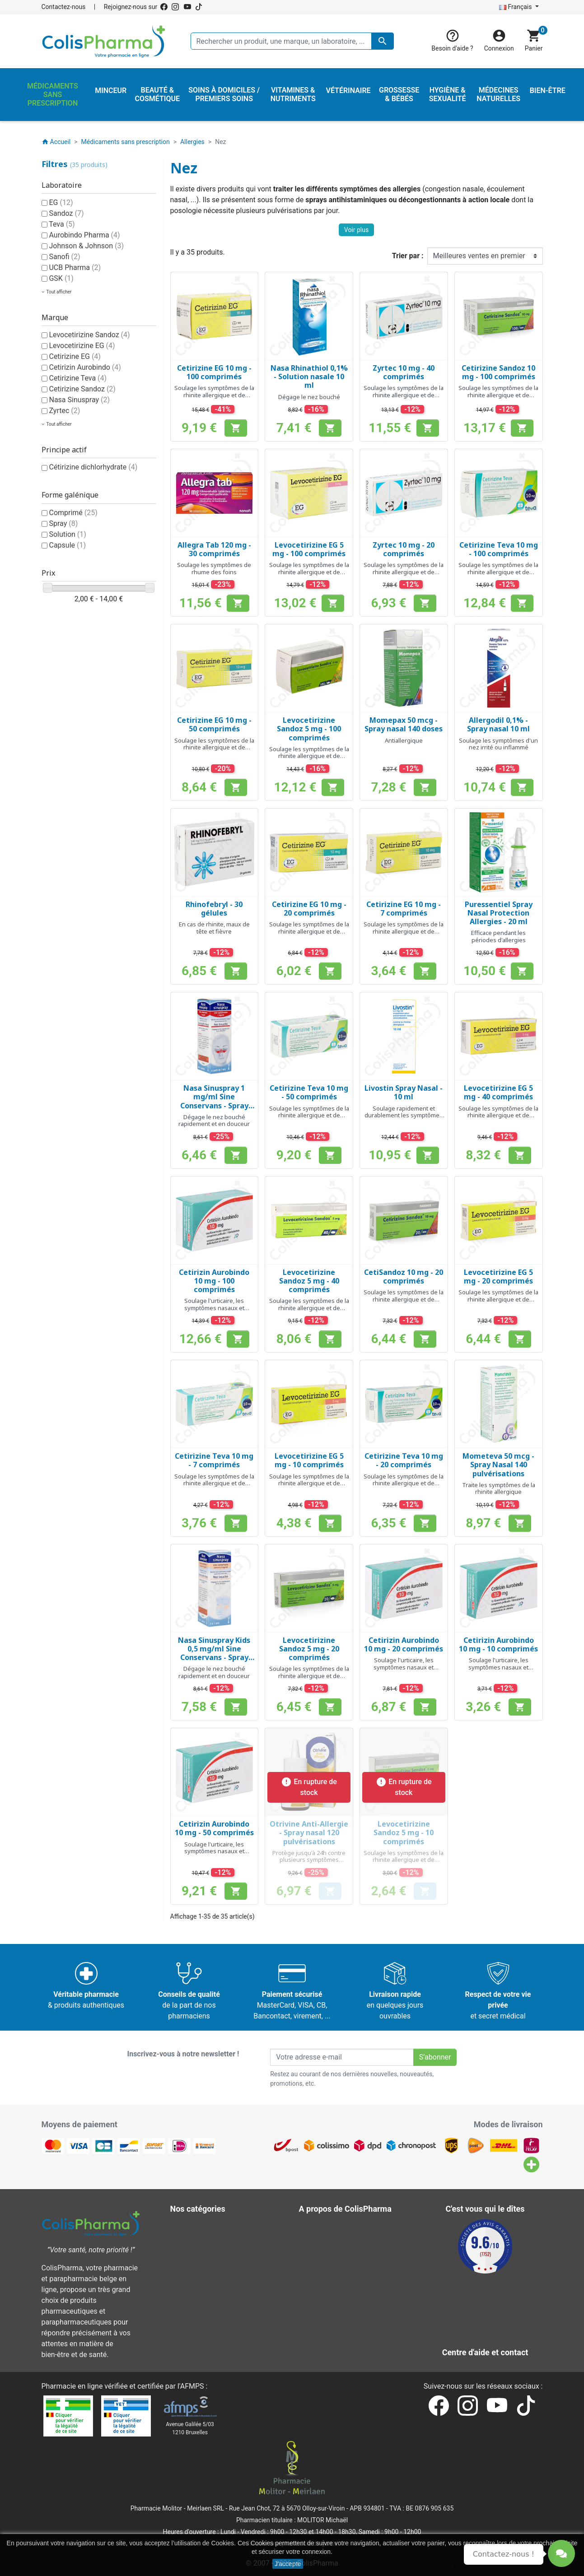  Describe the element at coordinates (403, 1092) in the screenshot. I see `Livostin Spray Nasal - 10 ml` at that location.